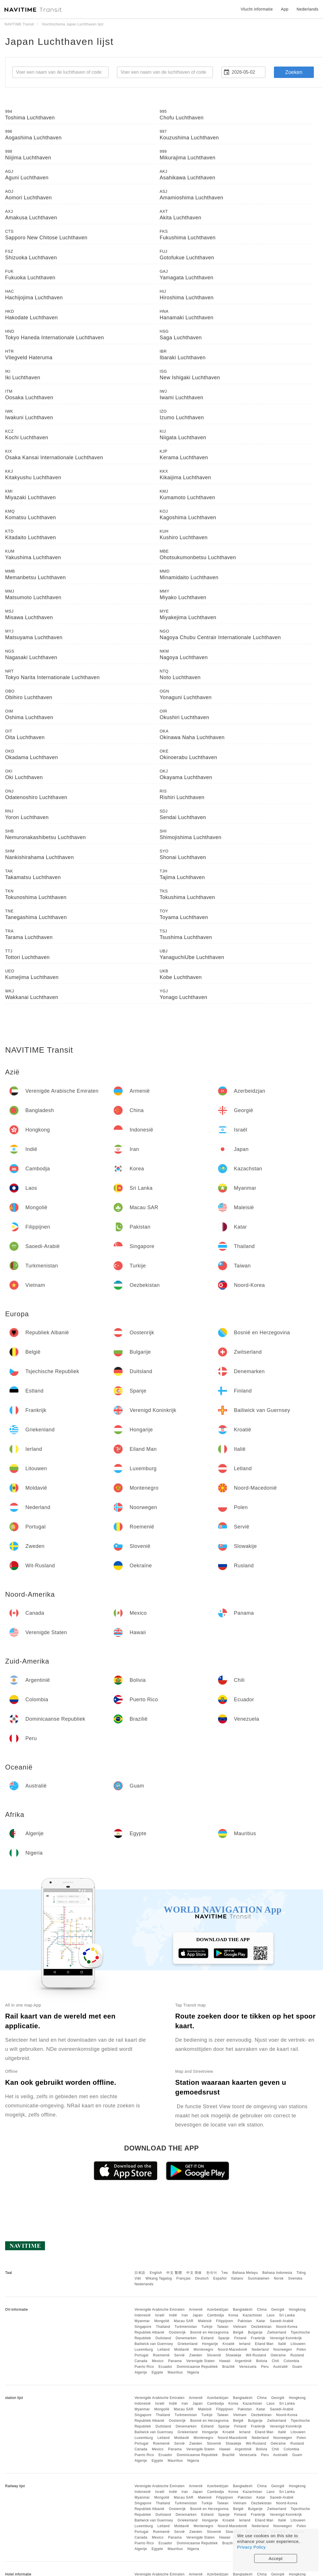 The height and width of the screenshot is (2576, 323). I want to click on Duitsland, so click(163, 2338).